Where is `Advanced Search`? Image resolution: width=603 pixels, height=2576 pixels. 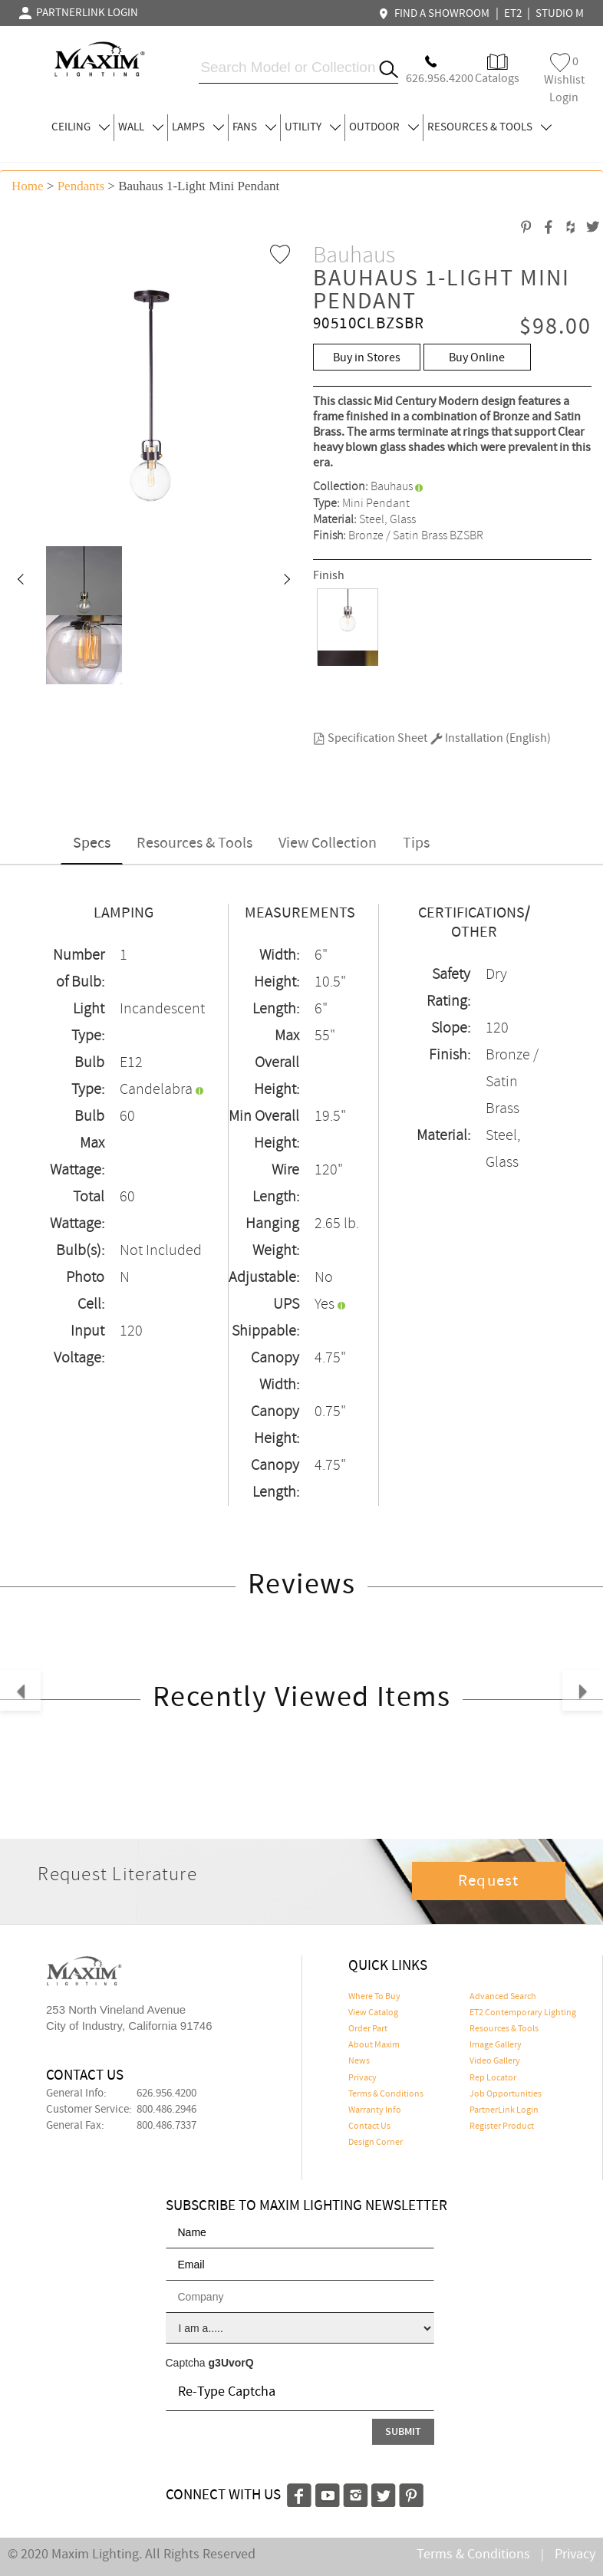 Advanced Search is located at coordinates (503, 1997).